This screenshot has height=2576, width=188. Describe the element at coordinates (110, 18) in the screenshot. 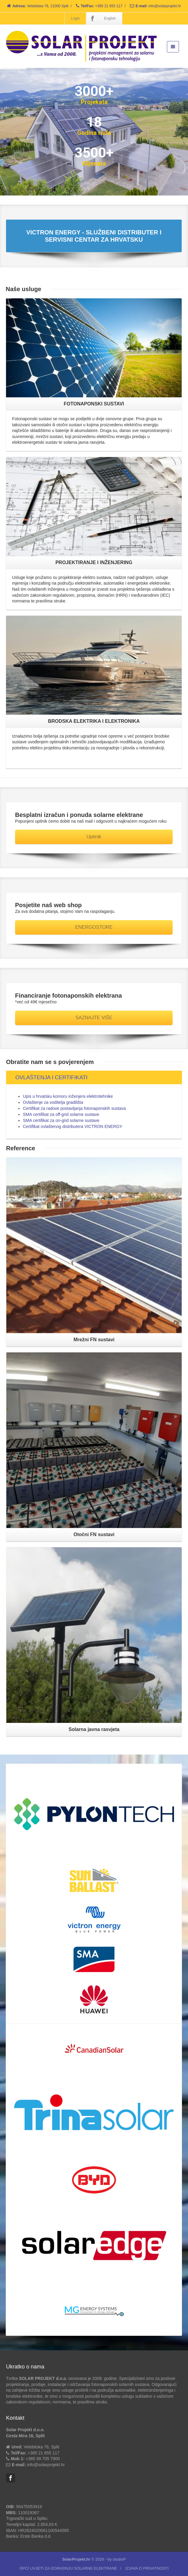

I see `English` at that location.